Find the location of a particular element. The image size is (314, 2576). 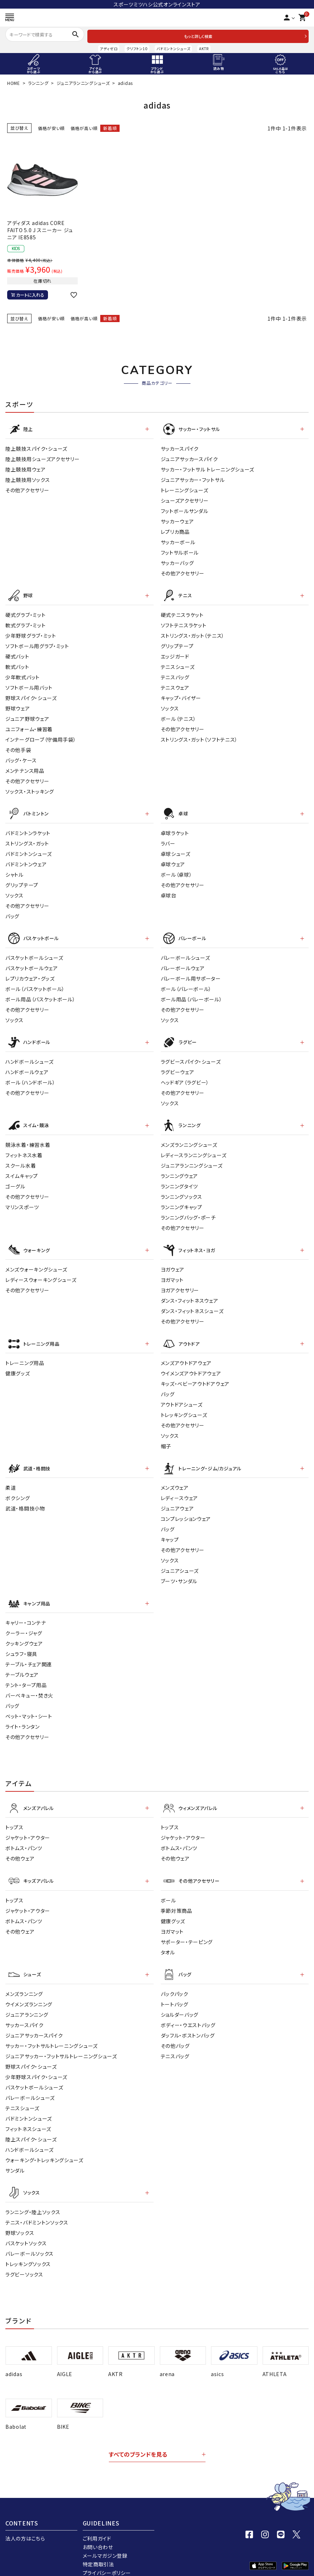

バッグ is located at coordinates (12, 912).